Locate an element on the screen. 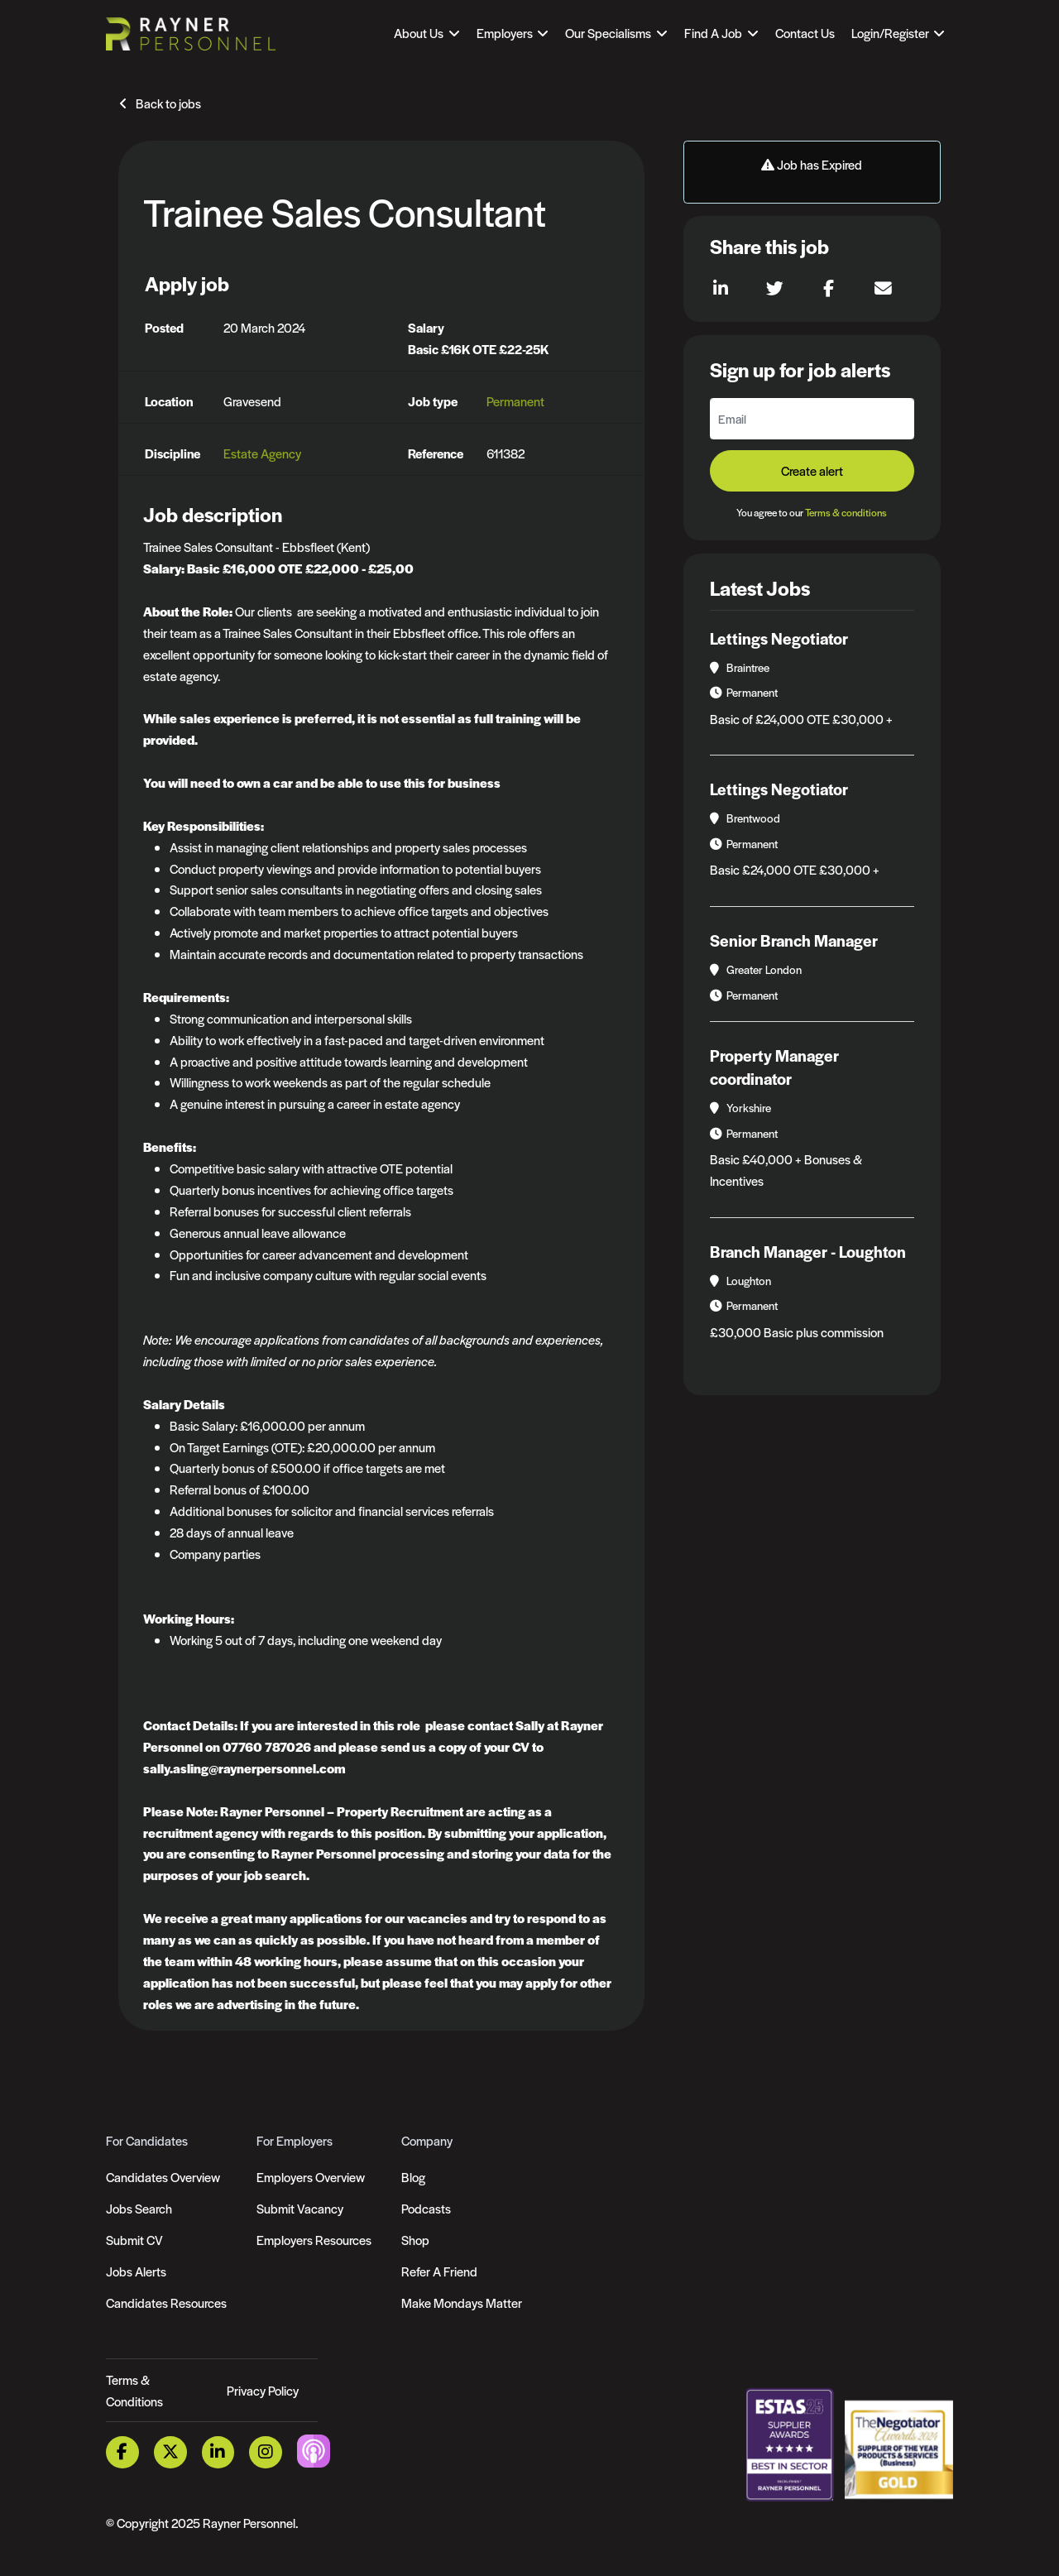 The height and width of the screenshot is (2576, 1059). Jobs Search is located at coordinates (139, 2208).